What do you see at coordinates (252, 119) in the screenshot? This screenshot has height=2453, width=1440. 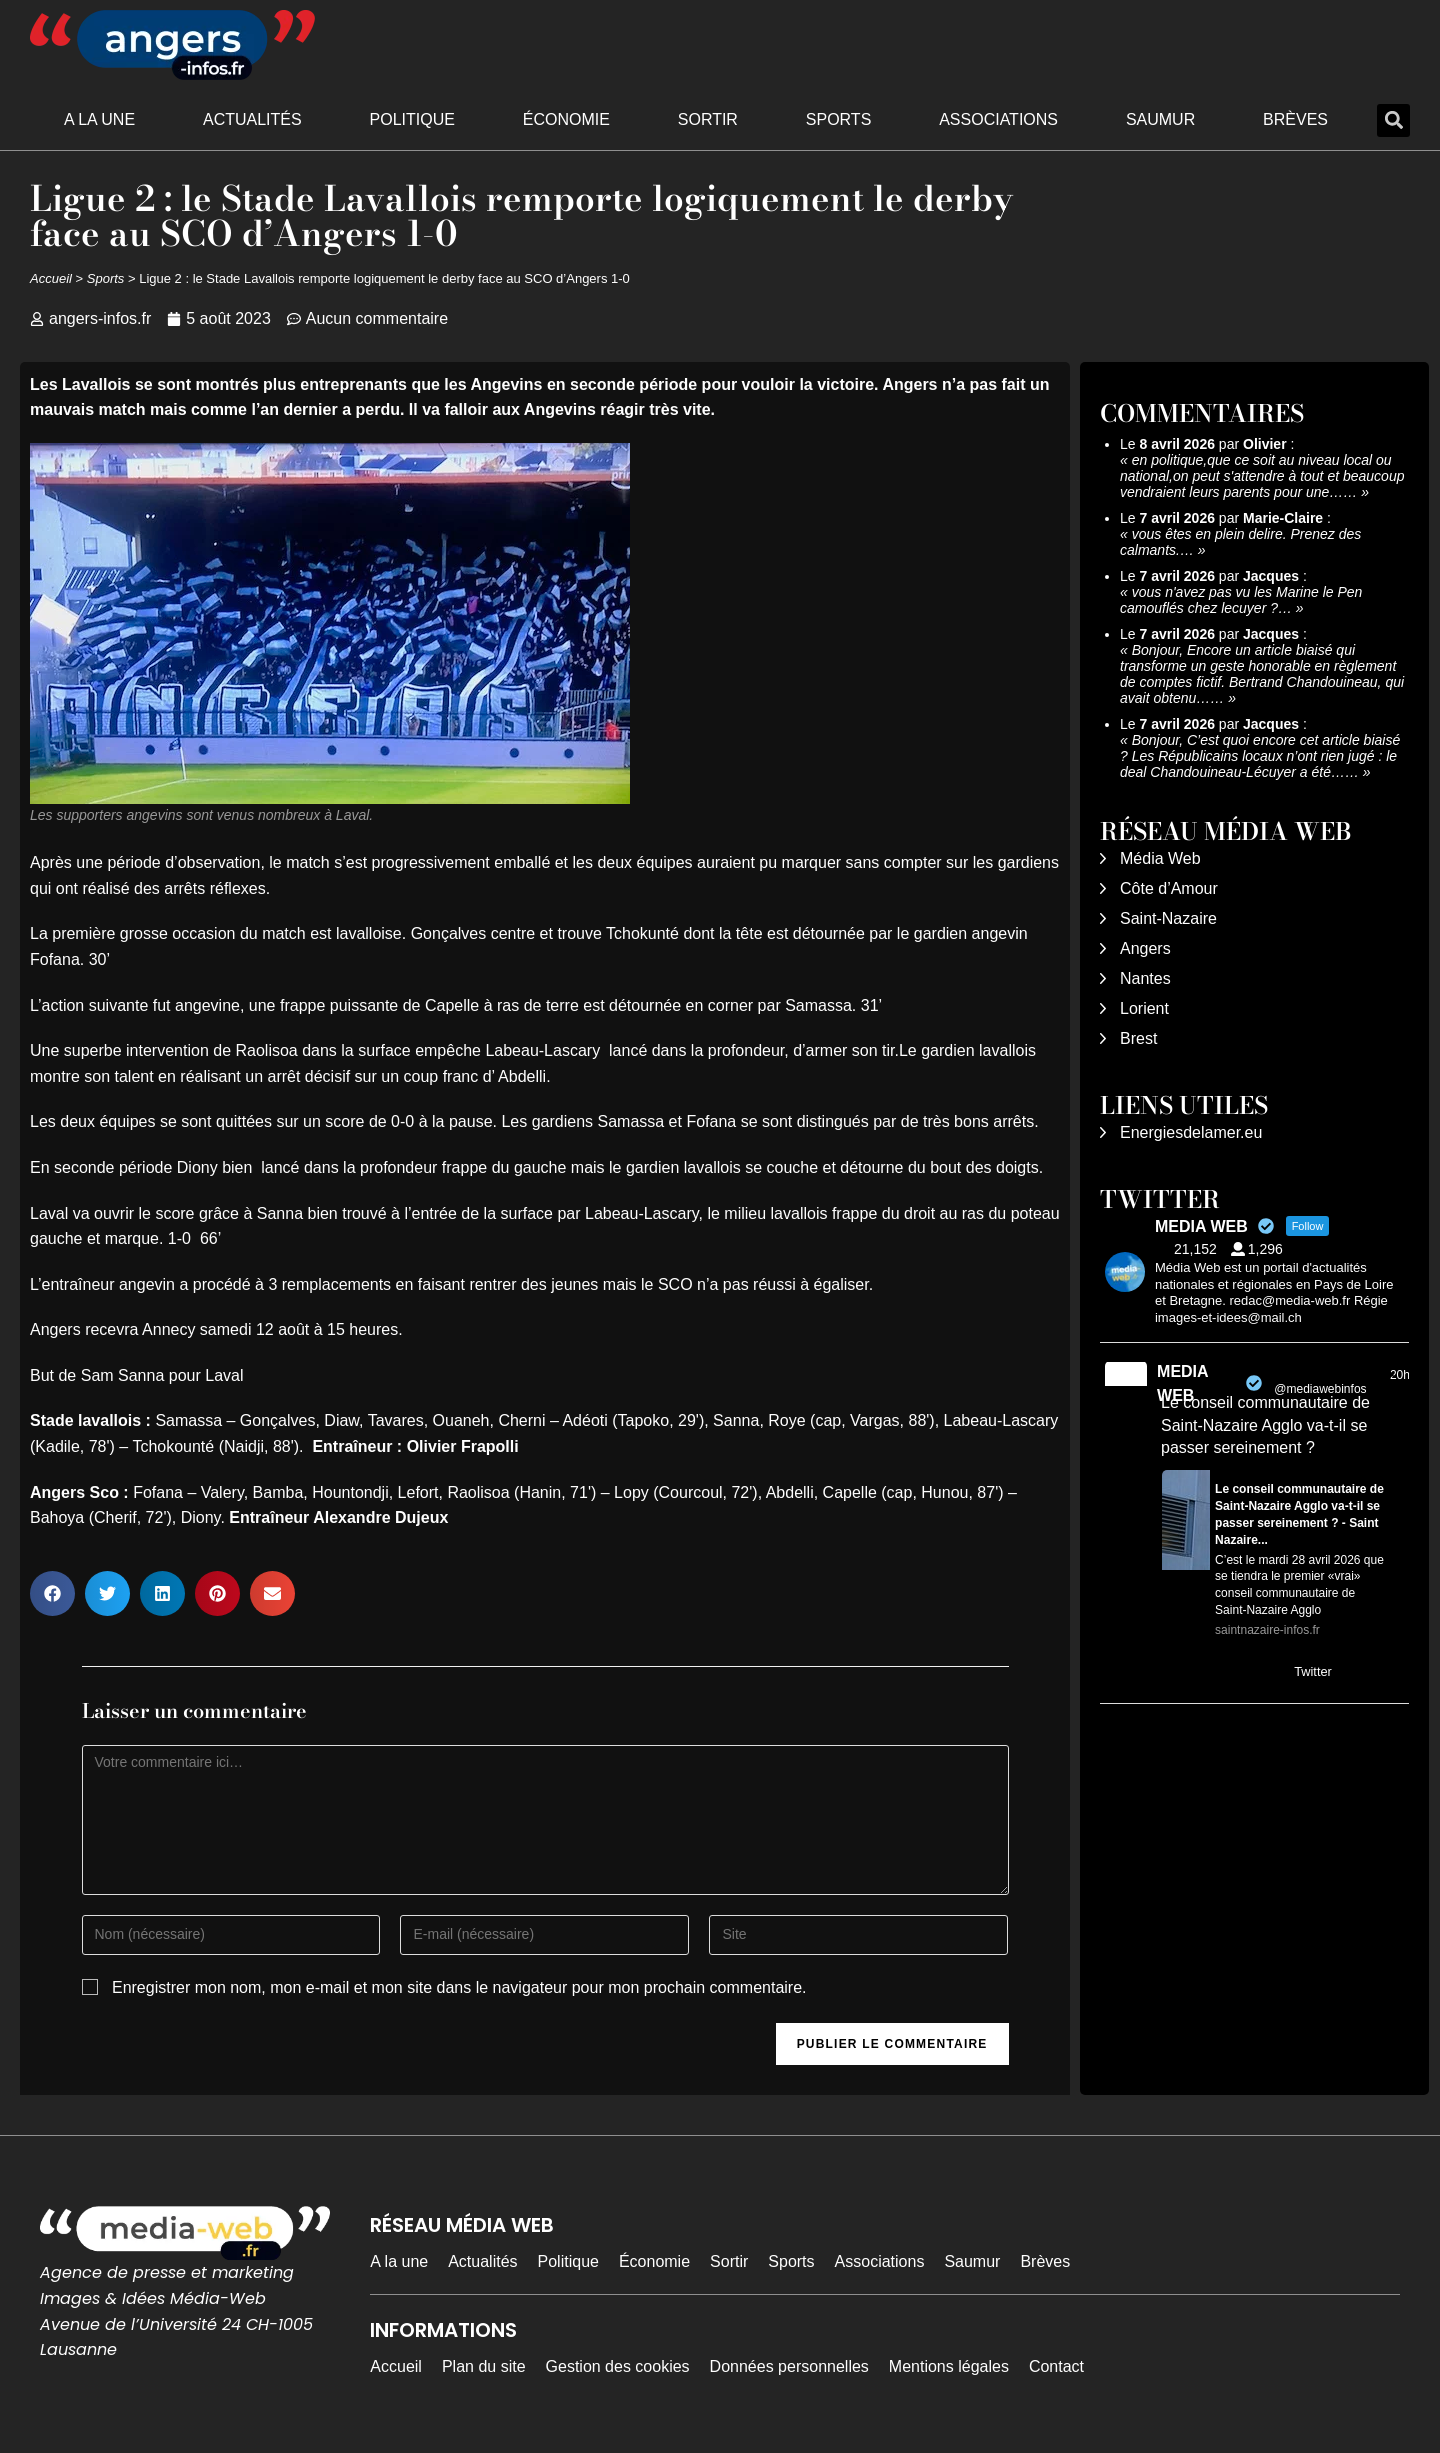 I see `Actualités` at bounding box center [252, 119].